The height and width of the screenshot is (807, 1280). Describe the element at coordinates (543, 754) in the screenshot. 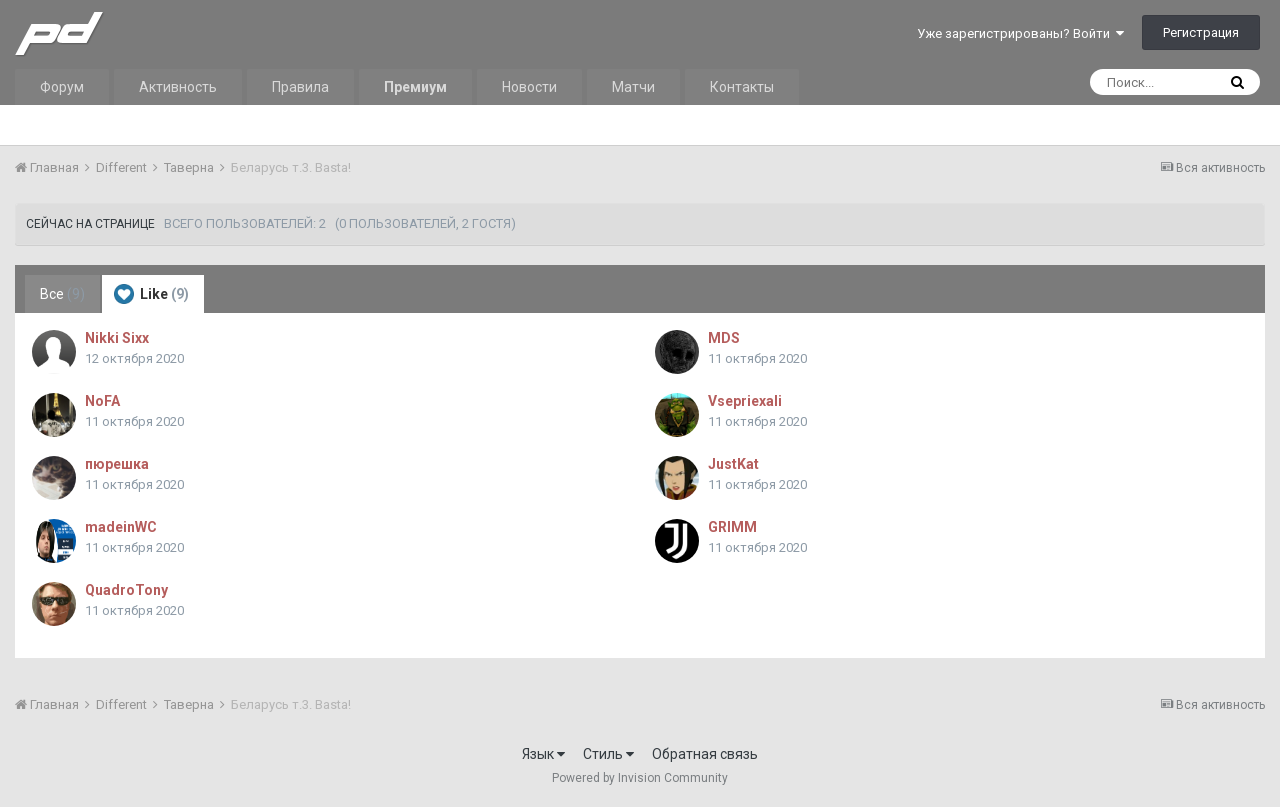

I see `Язык` at that location.